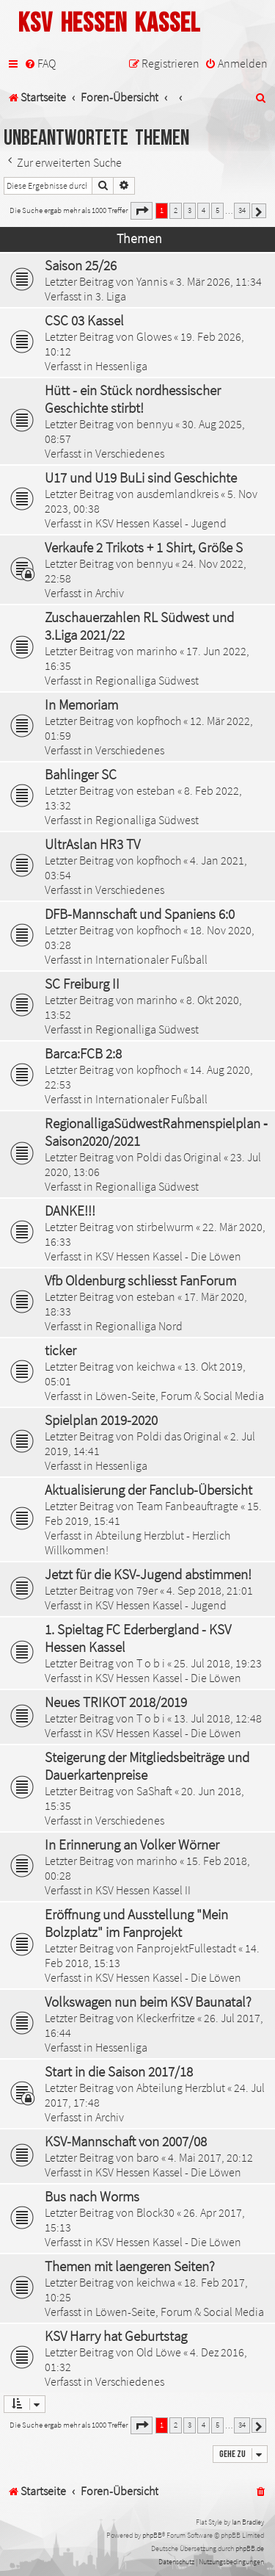 Image resolution: width=275 pixels, height=2576 pixels. What do you see at coordinates (110, 296) in the screenshot?
I see `3. Liga` at bounding box center [110, 296].